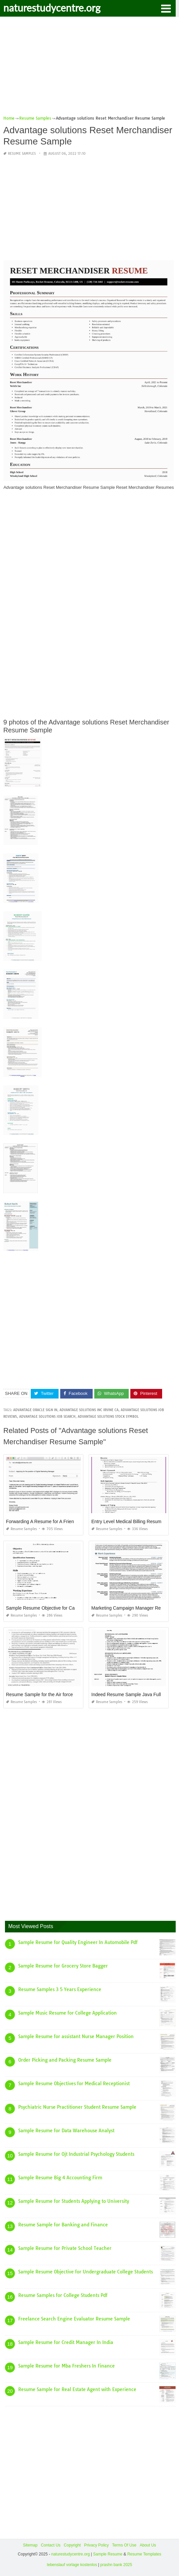 Image resolution: width=179 pixels, height=2576 pixels. What do you see at coordinates (65, 2342) in the screenshot?
I see `Sample Resume for Credit Manager In India` at bounding box center [65, 2342].